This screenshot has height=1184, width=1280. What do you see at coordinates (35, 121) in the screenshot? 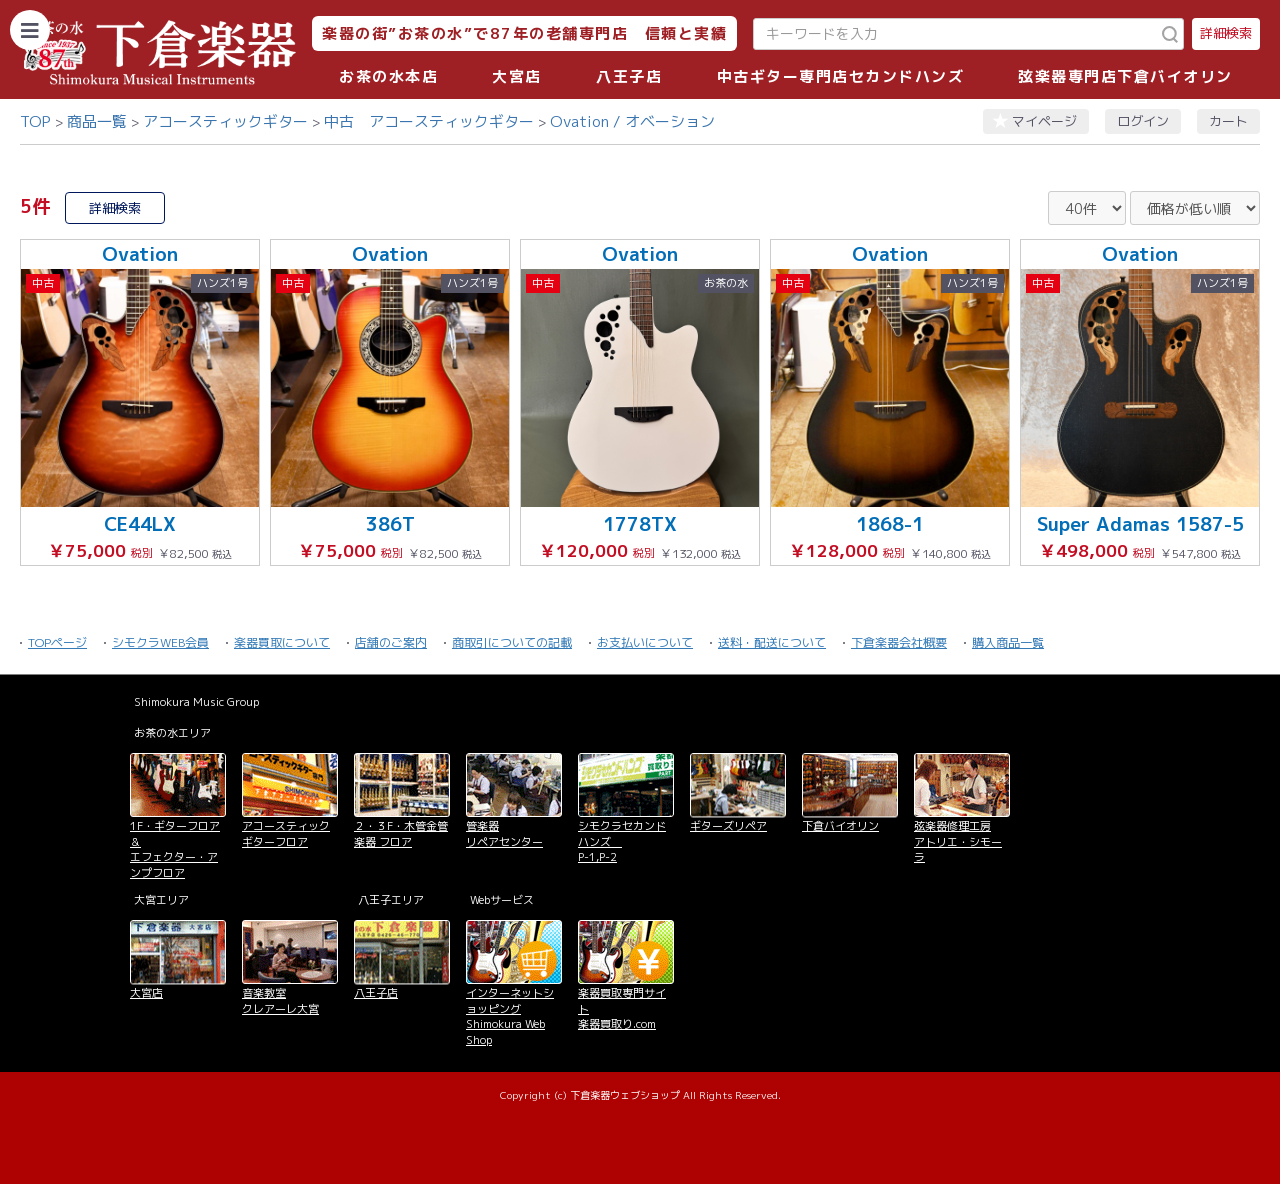
I see `TOP` at bounding box center [35, 121].